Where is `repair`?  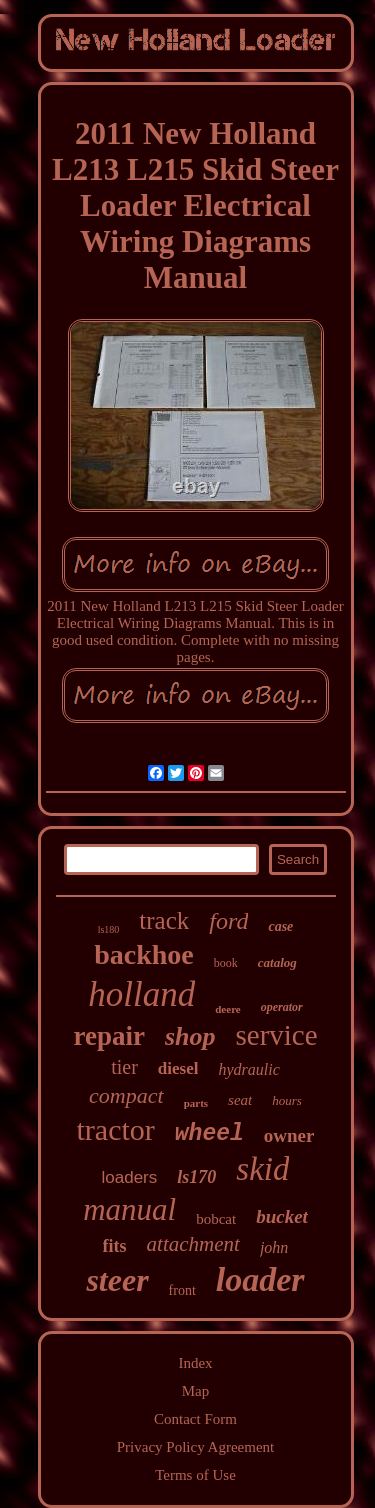 repair is located at coordinates (108, 1036).